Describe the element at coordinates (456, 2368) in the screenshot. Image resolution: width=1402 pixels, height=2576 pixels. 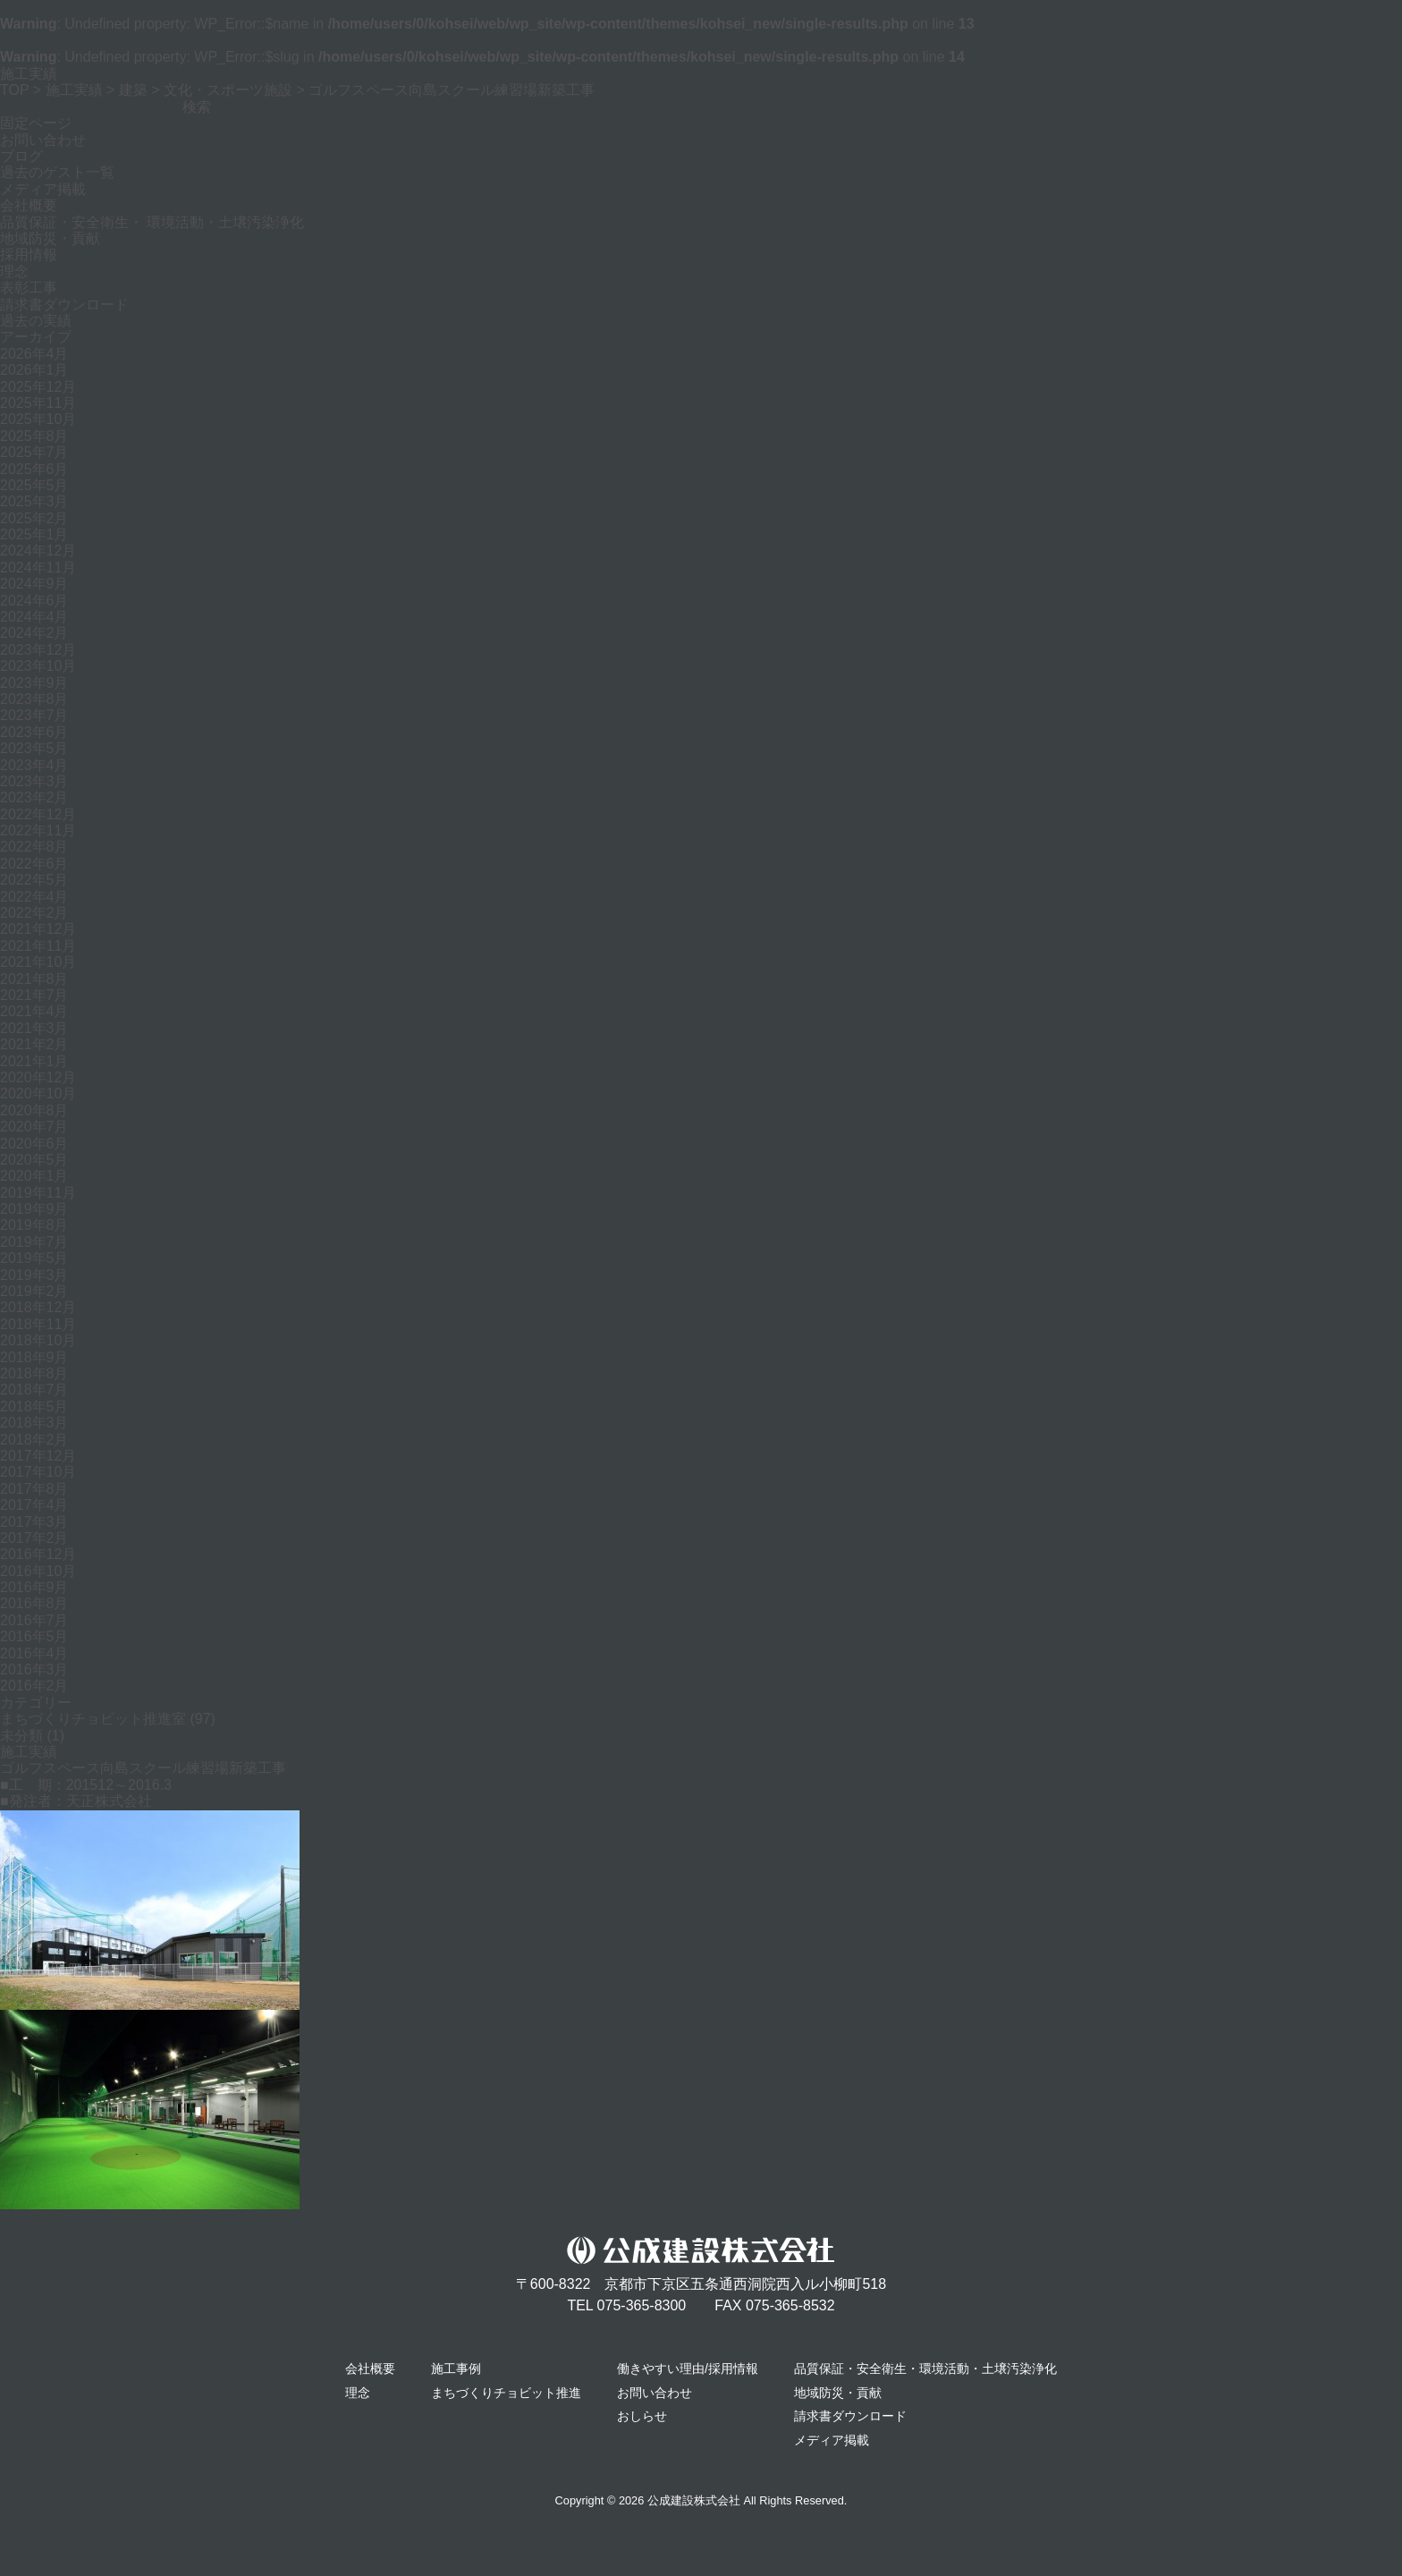
I see `施工事例` at that location.